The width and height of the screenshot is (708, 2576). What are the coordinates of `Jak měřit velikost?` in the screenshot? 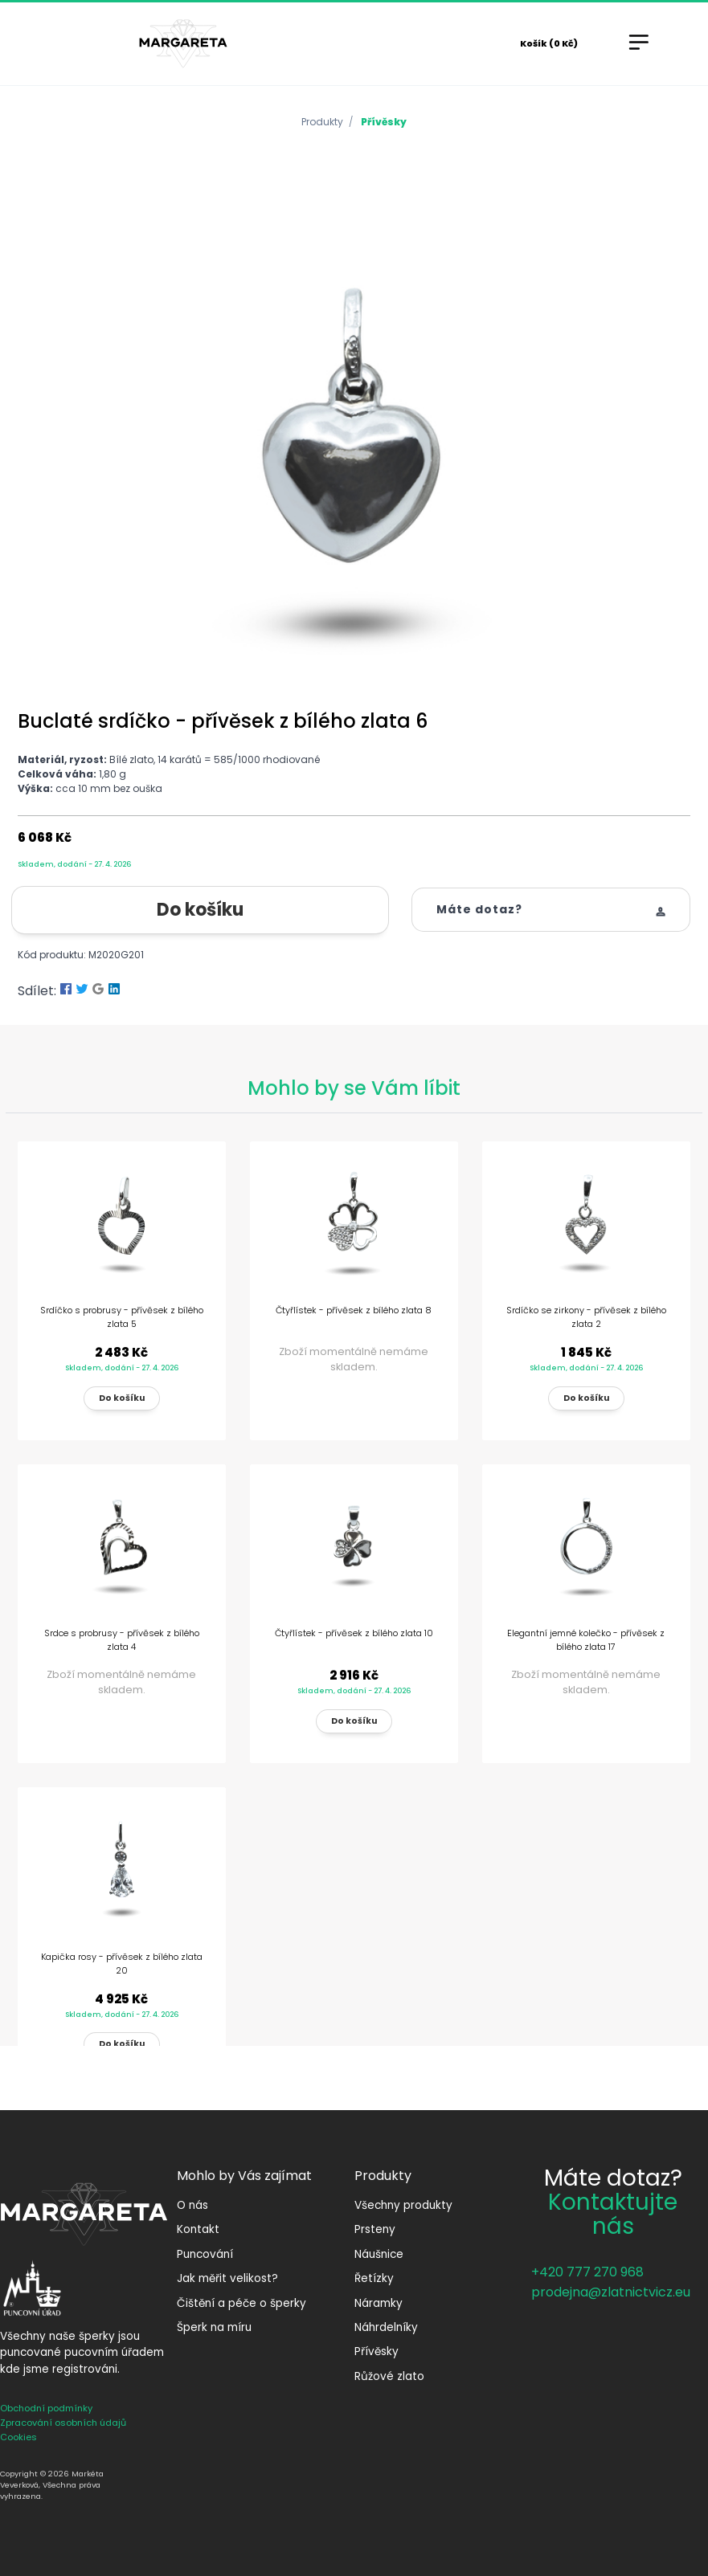 It's located at (227, 2278).